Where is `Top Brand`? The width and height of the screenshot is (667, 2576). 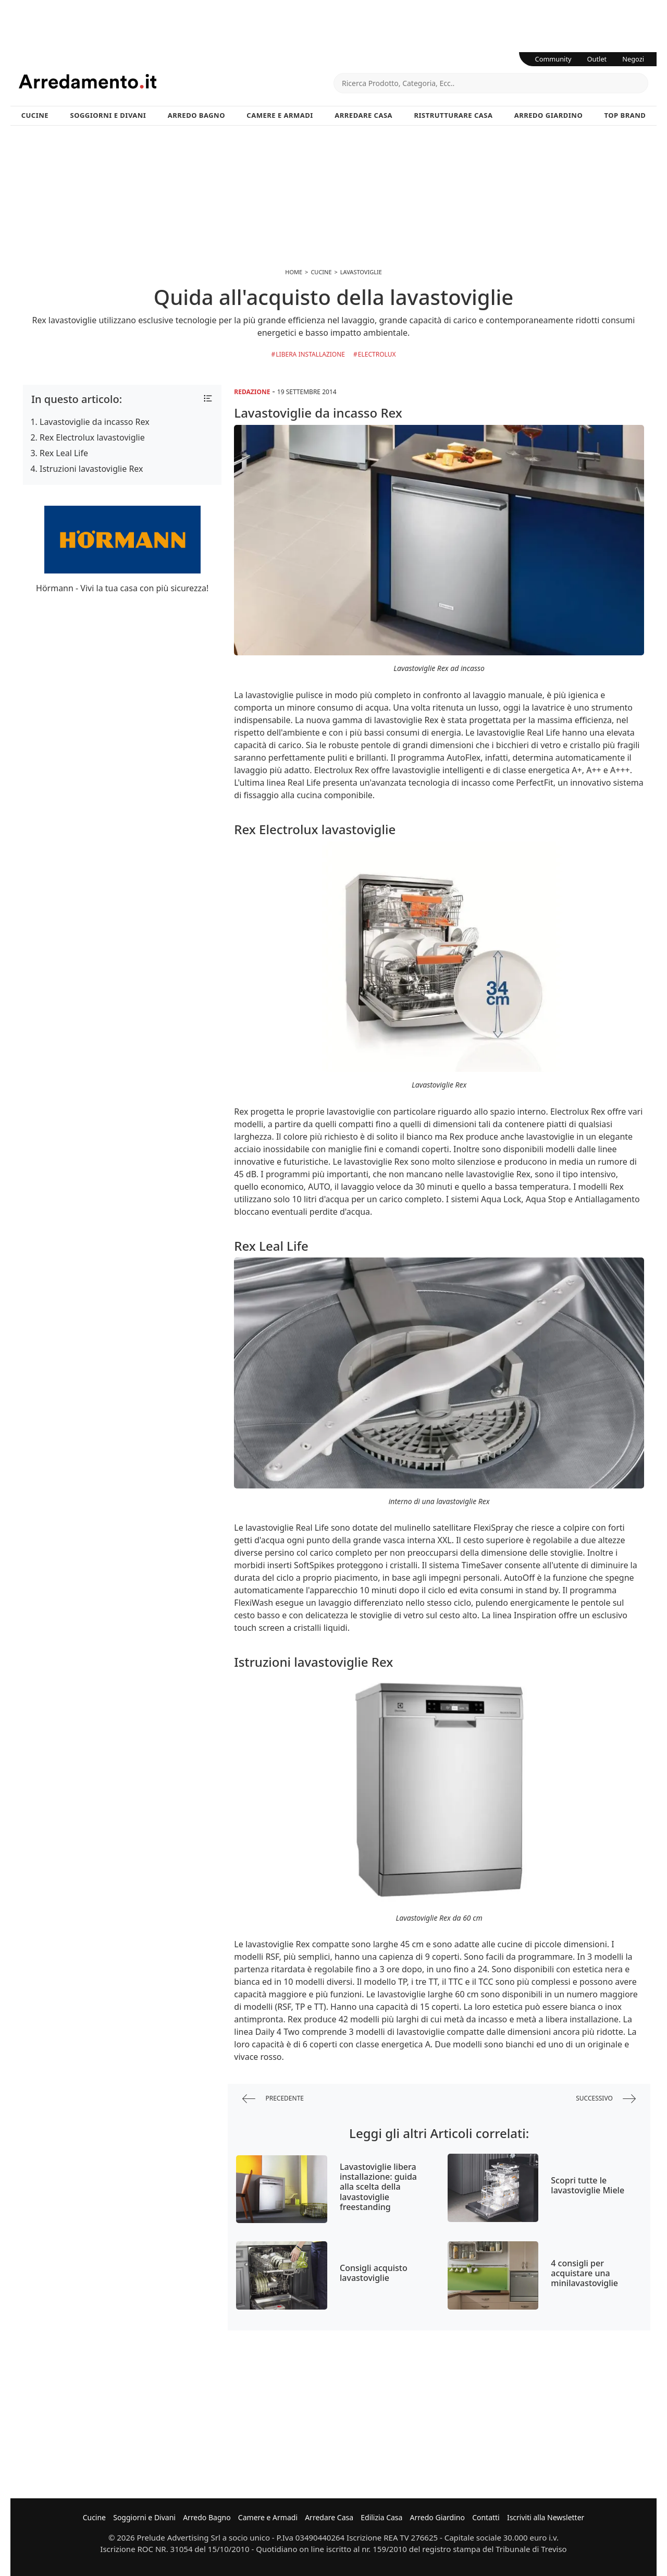 Top Brand is located at coordinates (625, 115).